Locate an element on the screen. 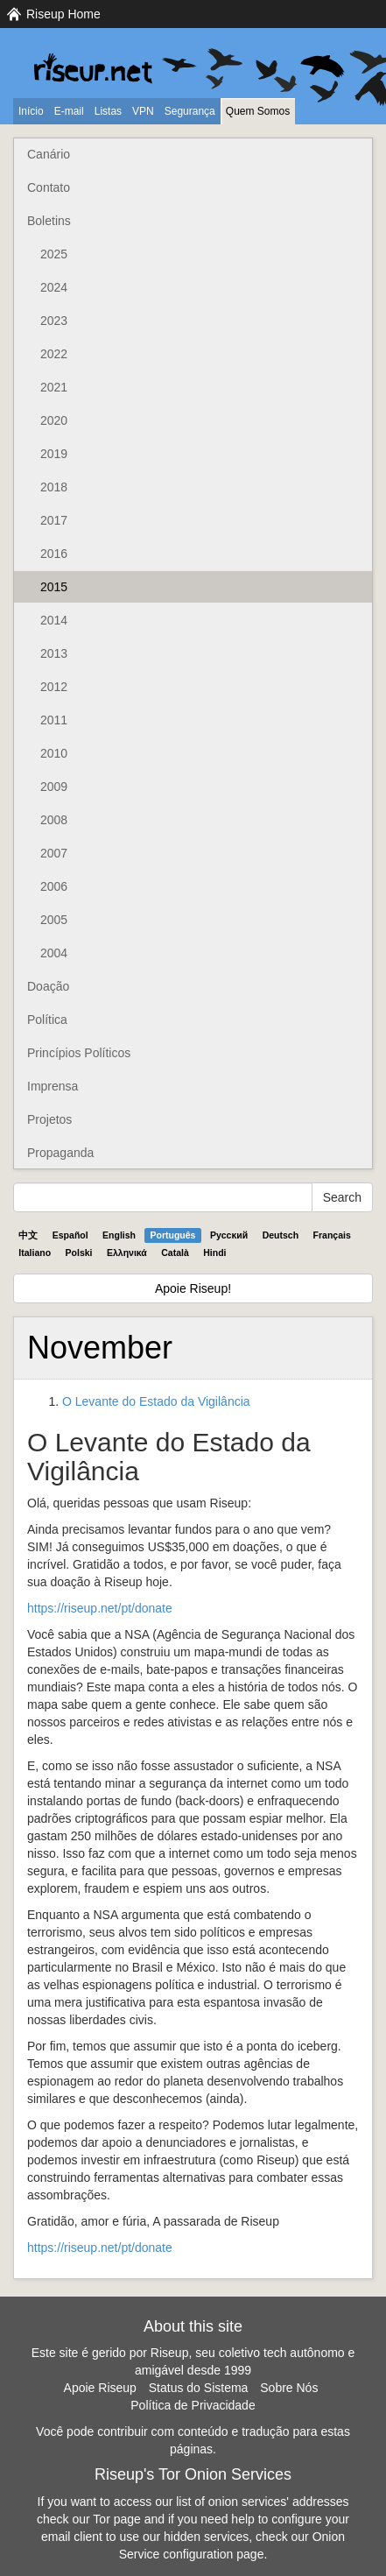 This screenshot has width=386, height=2576. 2022 is located at coordinates (53, 354).